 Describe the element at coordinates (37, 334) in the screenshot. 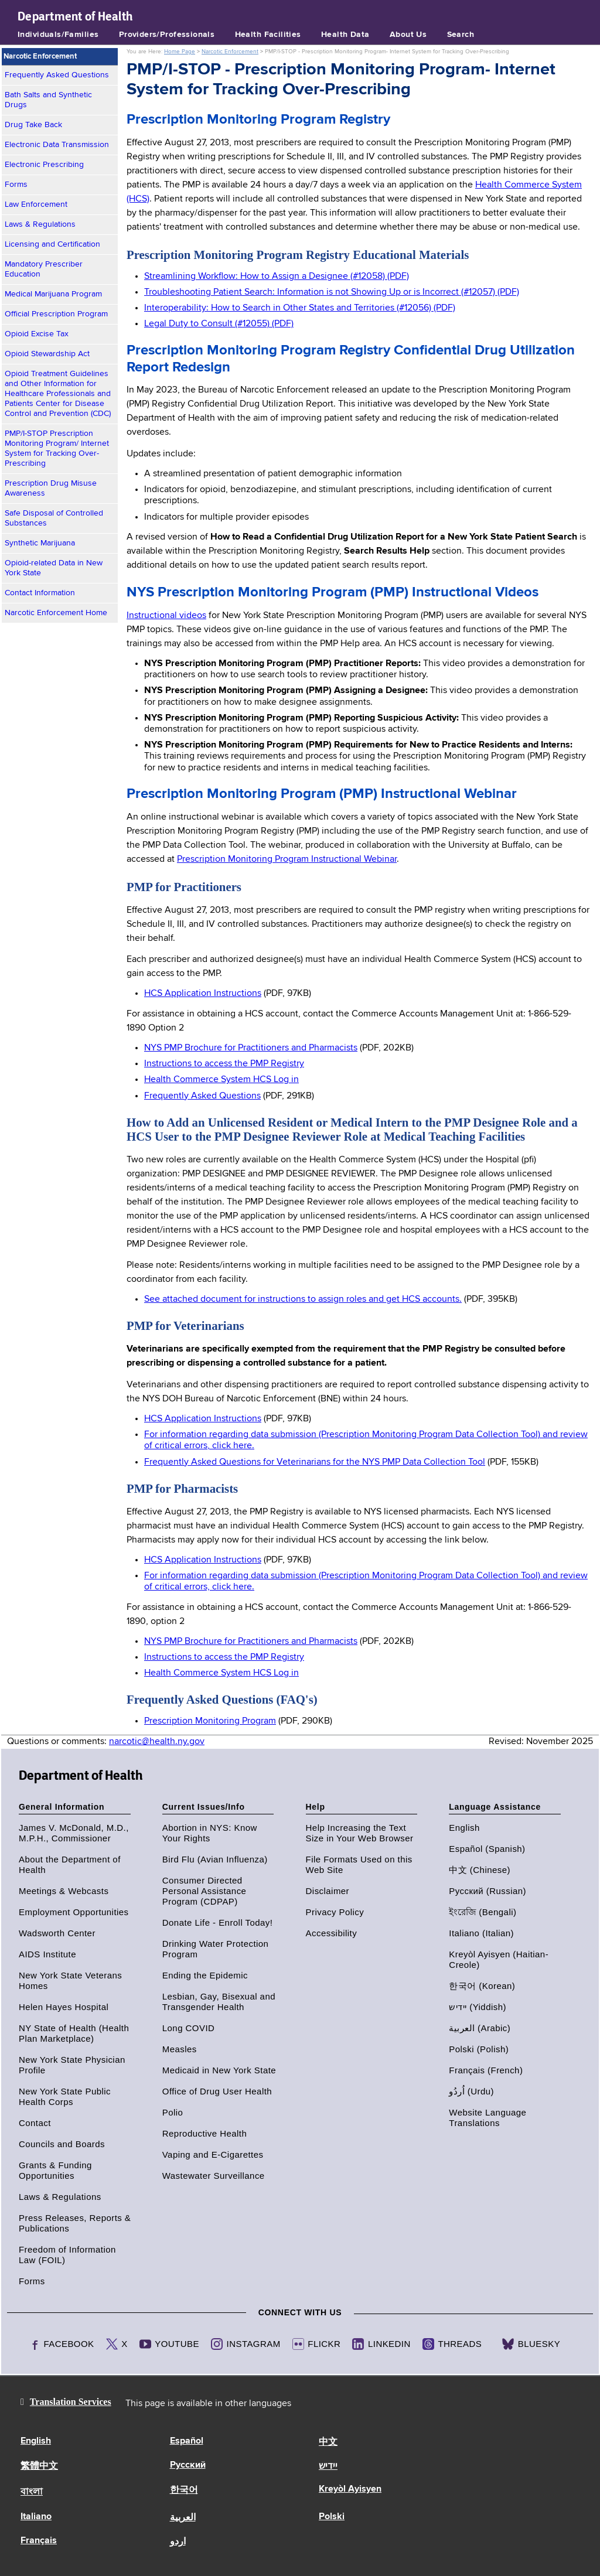

I see `Opioid Excise Tax` at that location.